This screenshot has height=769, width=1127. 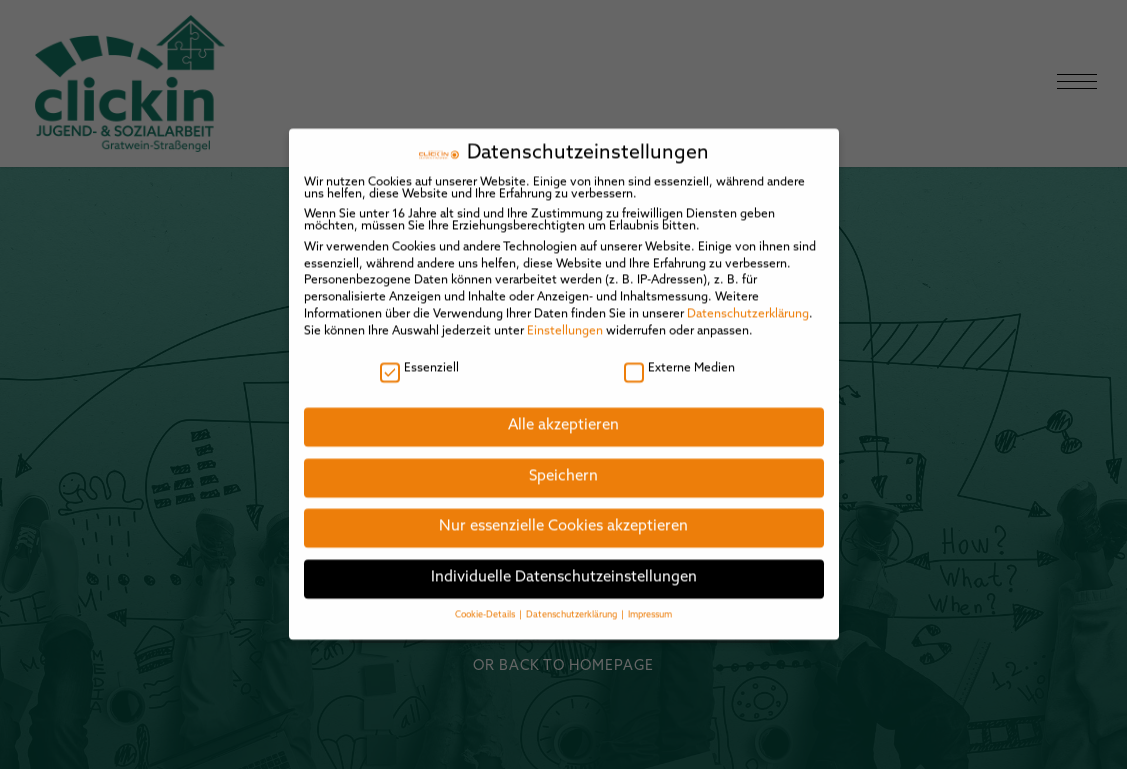 I want to click on Cookie-Details [button], so click(x=486, y=600).